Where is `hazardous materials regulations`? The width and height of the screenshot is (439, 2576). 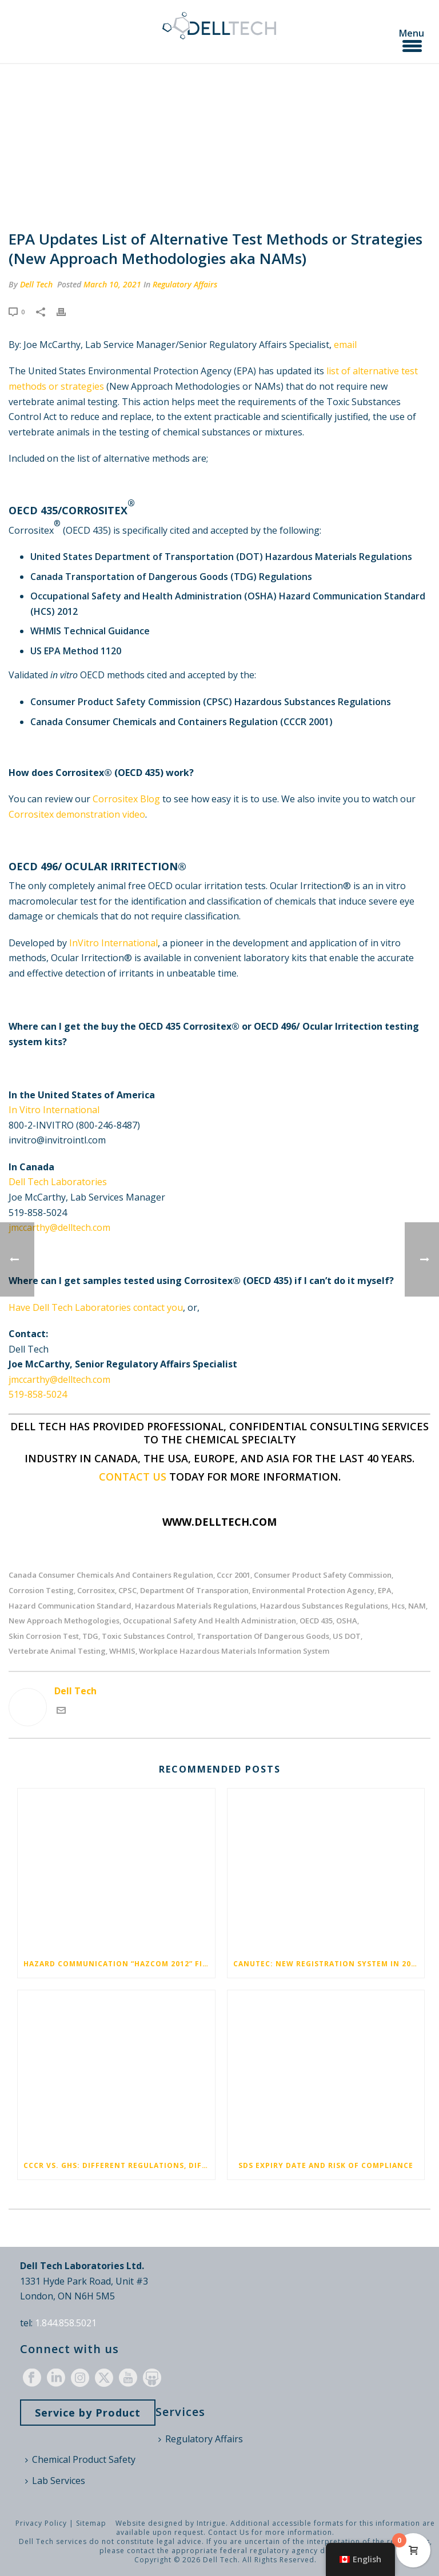
hazardous materials regulations is located at coordinates (196, 1606).